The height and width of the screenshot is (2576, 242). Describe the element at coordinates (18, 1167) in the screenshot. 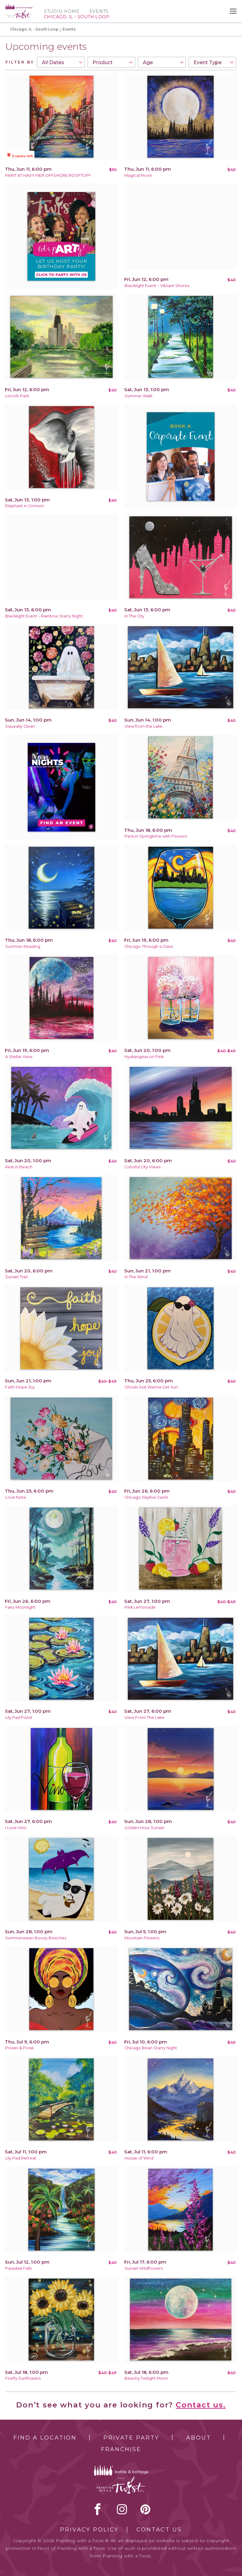

I see `Rest in Beach` at that location.